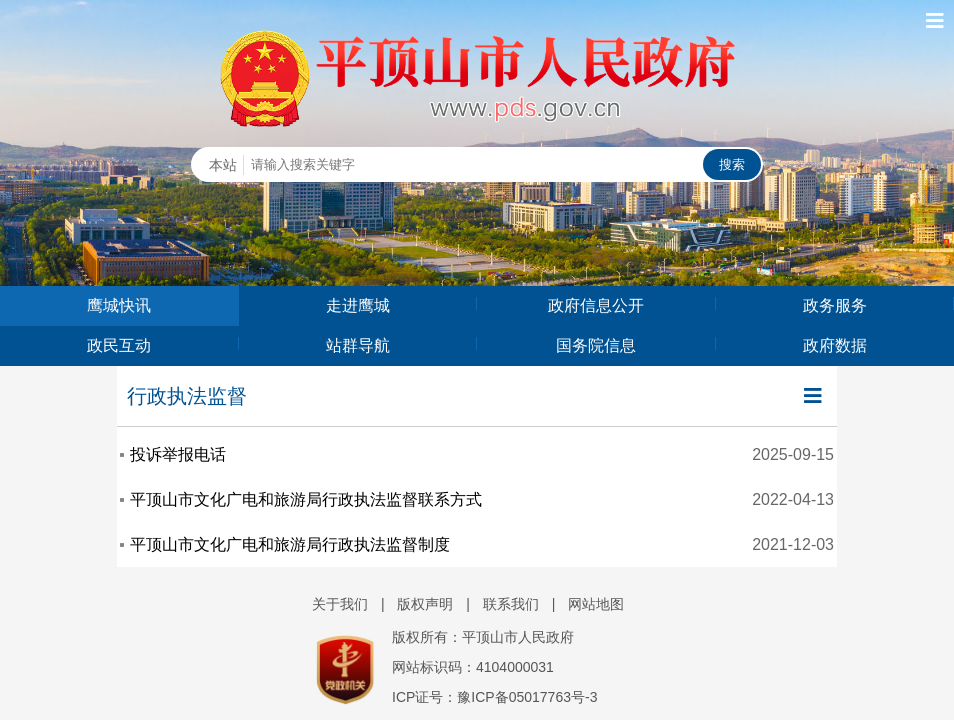 The height and width of the screenshot is (720, 954). What do you see at coordinates (340, 604) in the screenshot?
I see `关于我们` at bounding box center [340, 604].